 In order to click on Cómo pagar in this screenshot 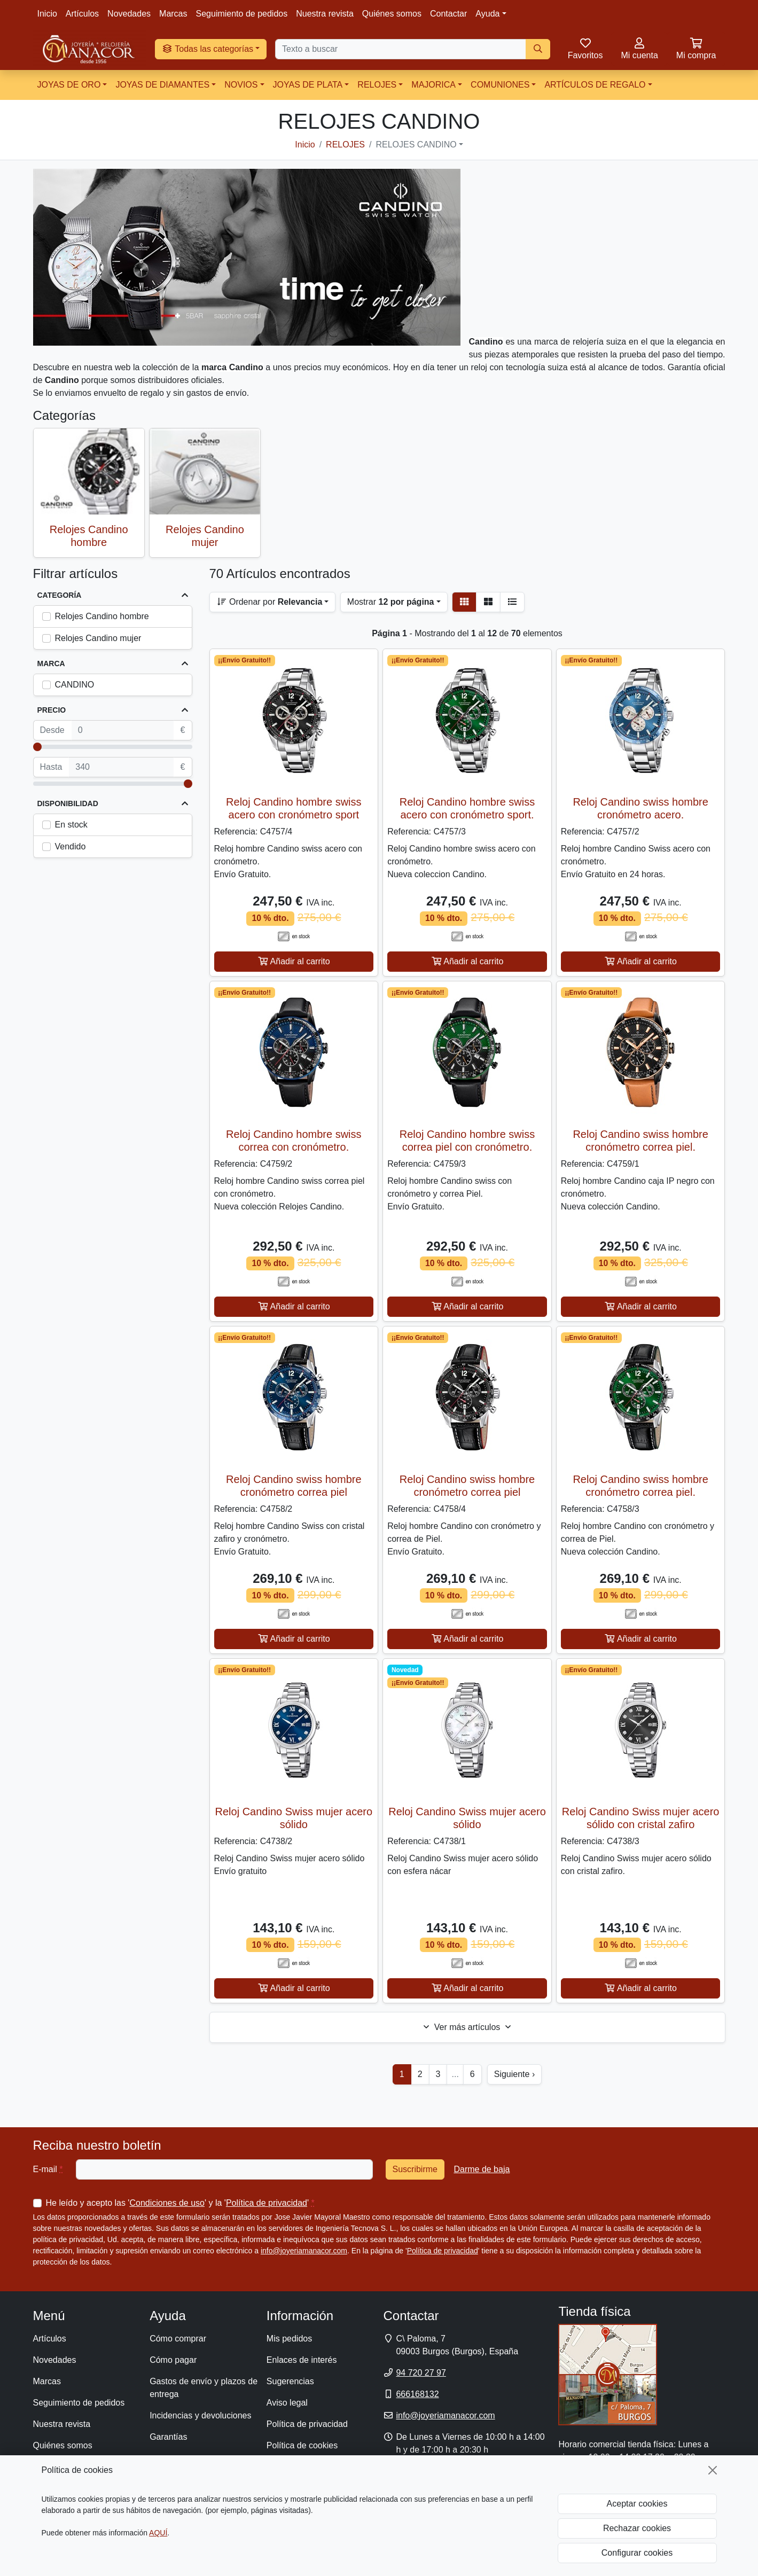, I will do `click(173, 2359)`.